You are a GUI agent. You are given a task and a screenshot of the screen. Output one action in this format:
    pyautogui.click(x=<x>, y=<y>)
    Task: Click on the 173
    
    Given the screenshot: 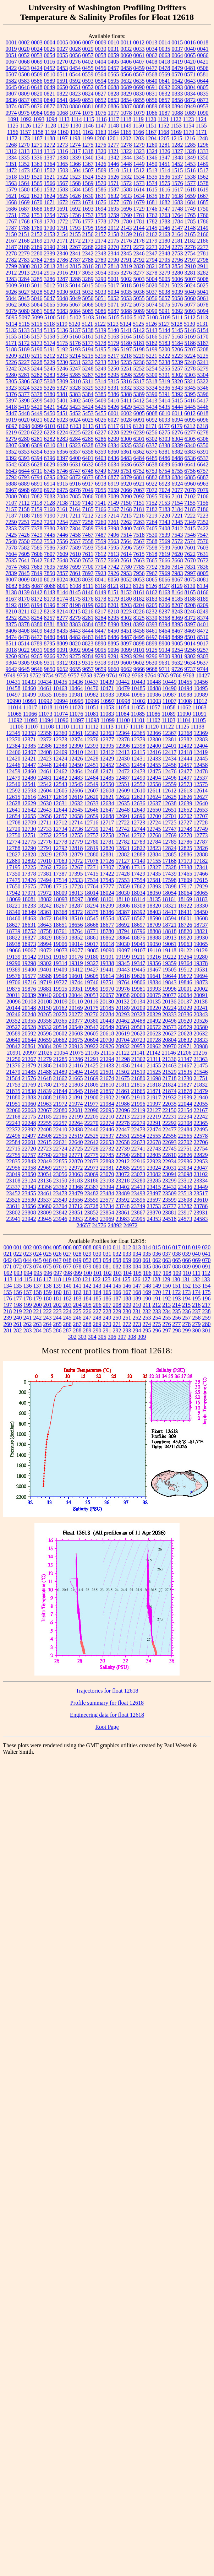 What is the action you would take?
    pyautogui.click(x=186, y=1292)
    